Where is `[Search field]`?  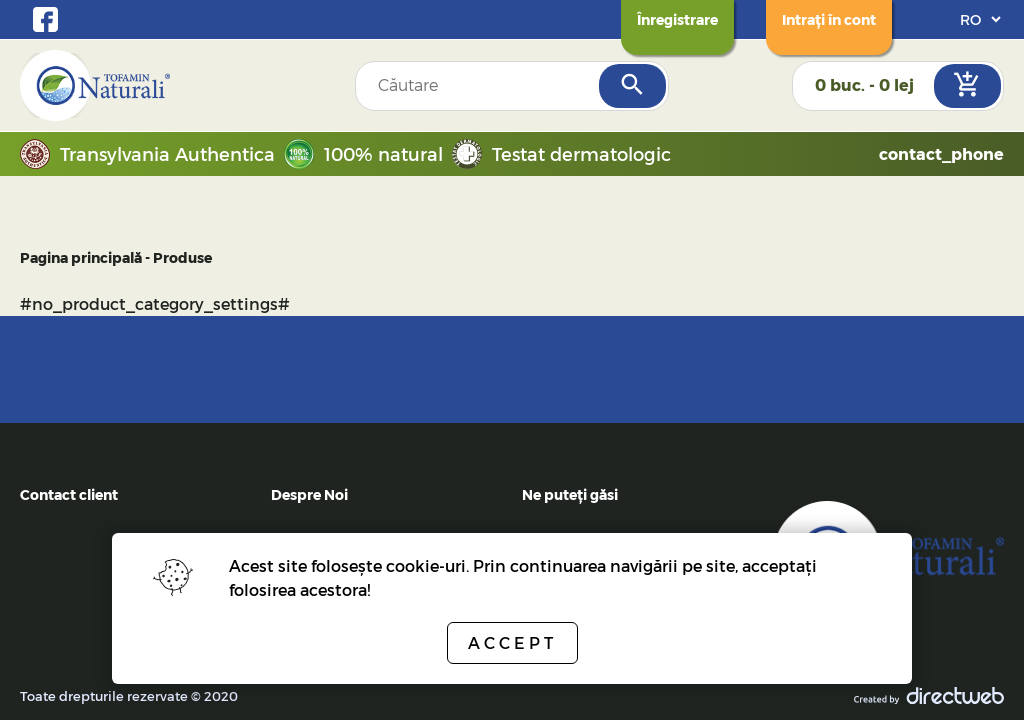 [Search field] is located at coordinates (479, 86).